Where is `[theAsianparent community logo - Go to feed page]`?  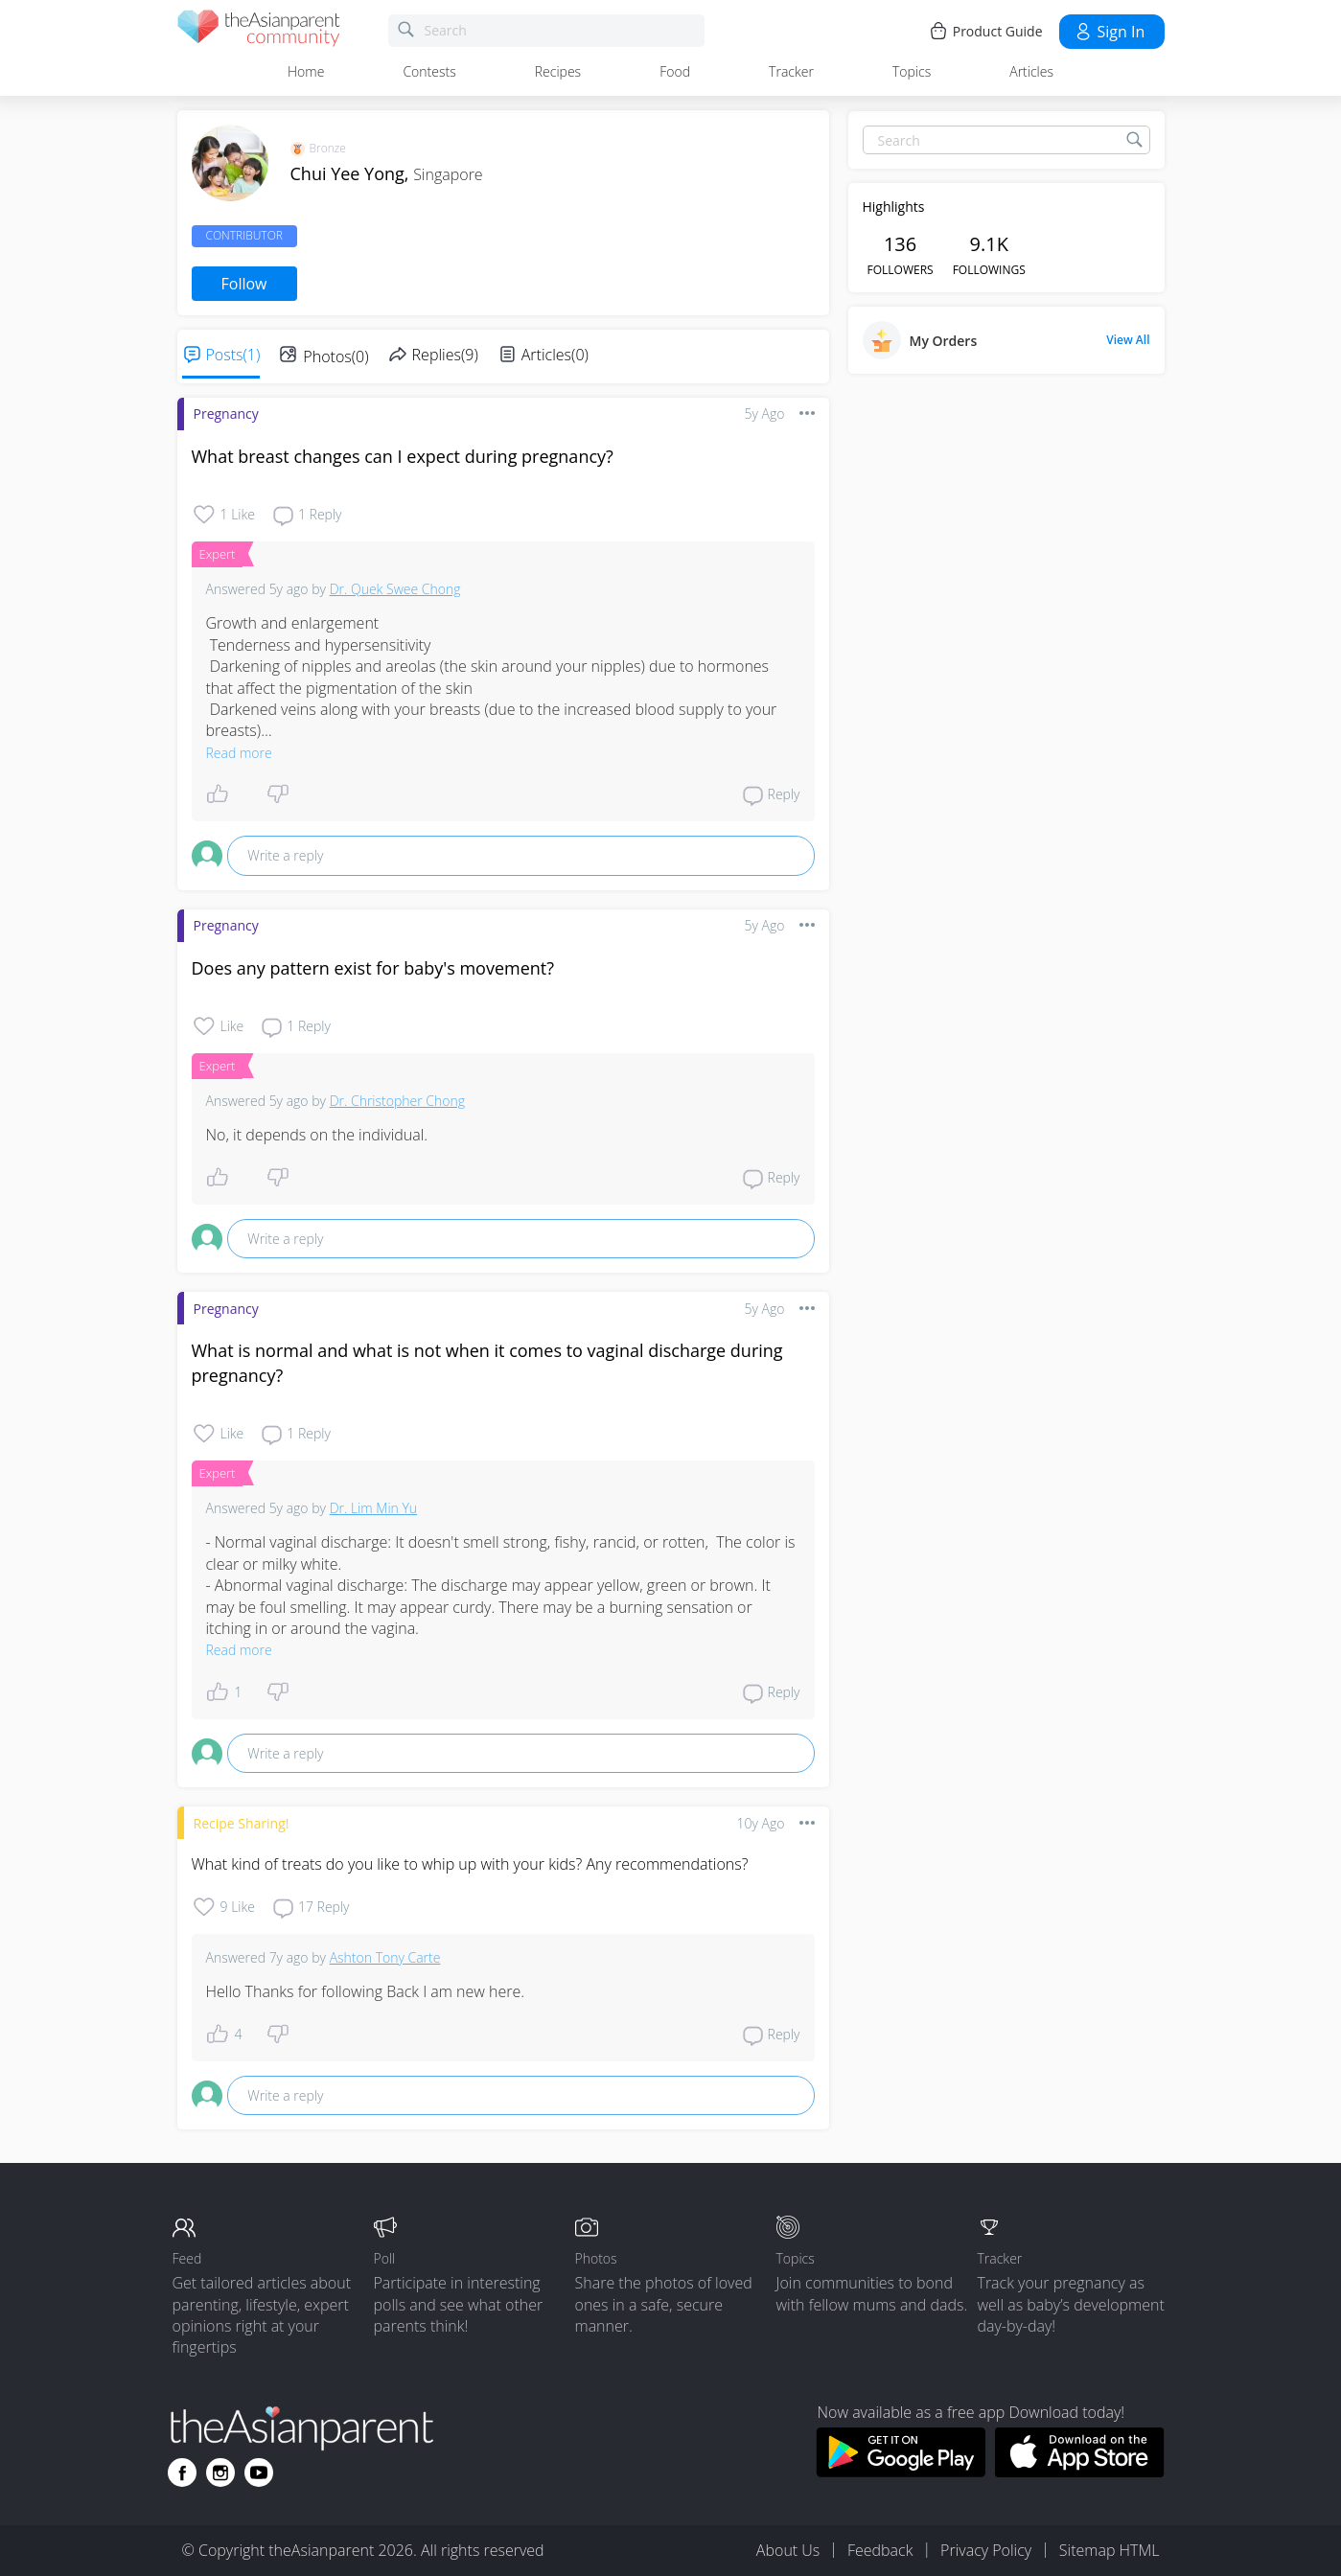 [theAsianparent community logo - Go to feed page] is located at coordinates (258, 31).